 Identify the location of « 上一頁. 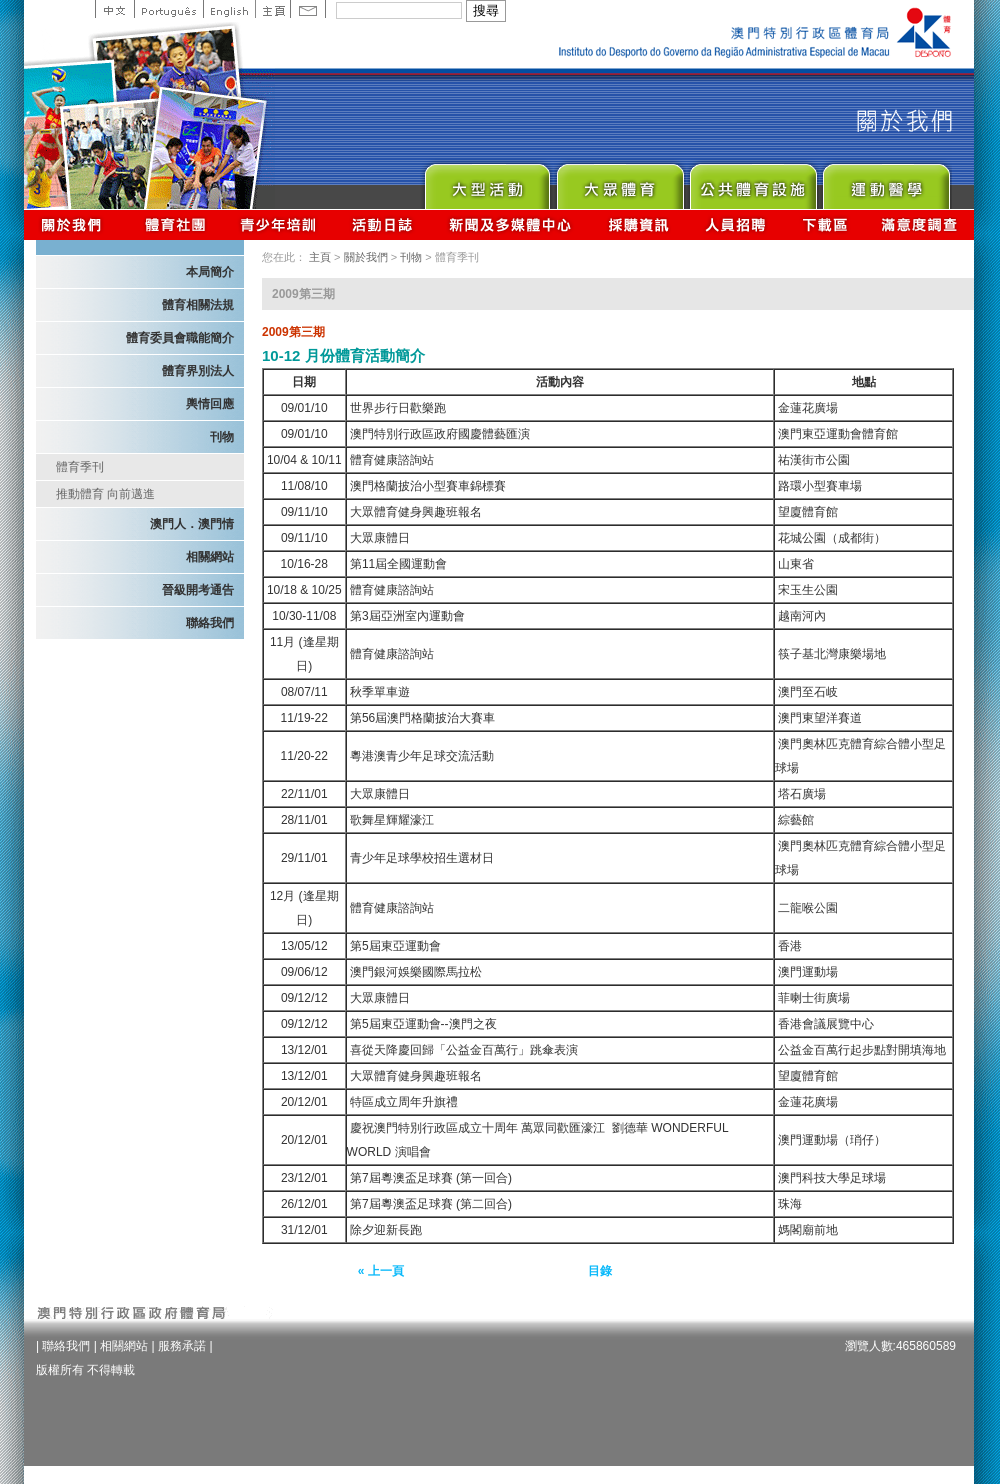
(381, 1271).